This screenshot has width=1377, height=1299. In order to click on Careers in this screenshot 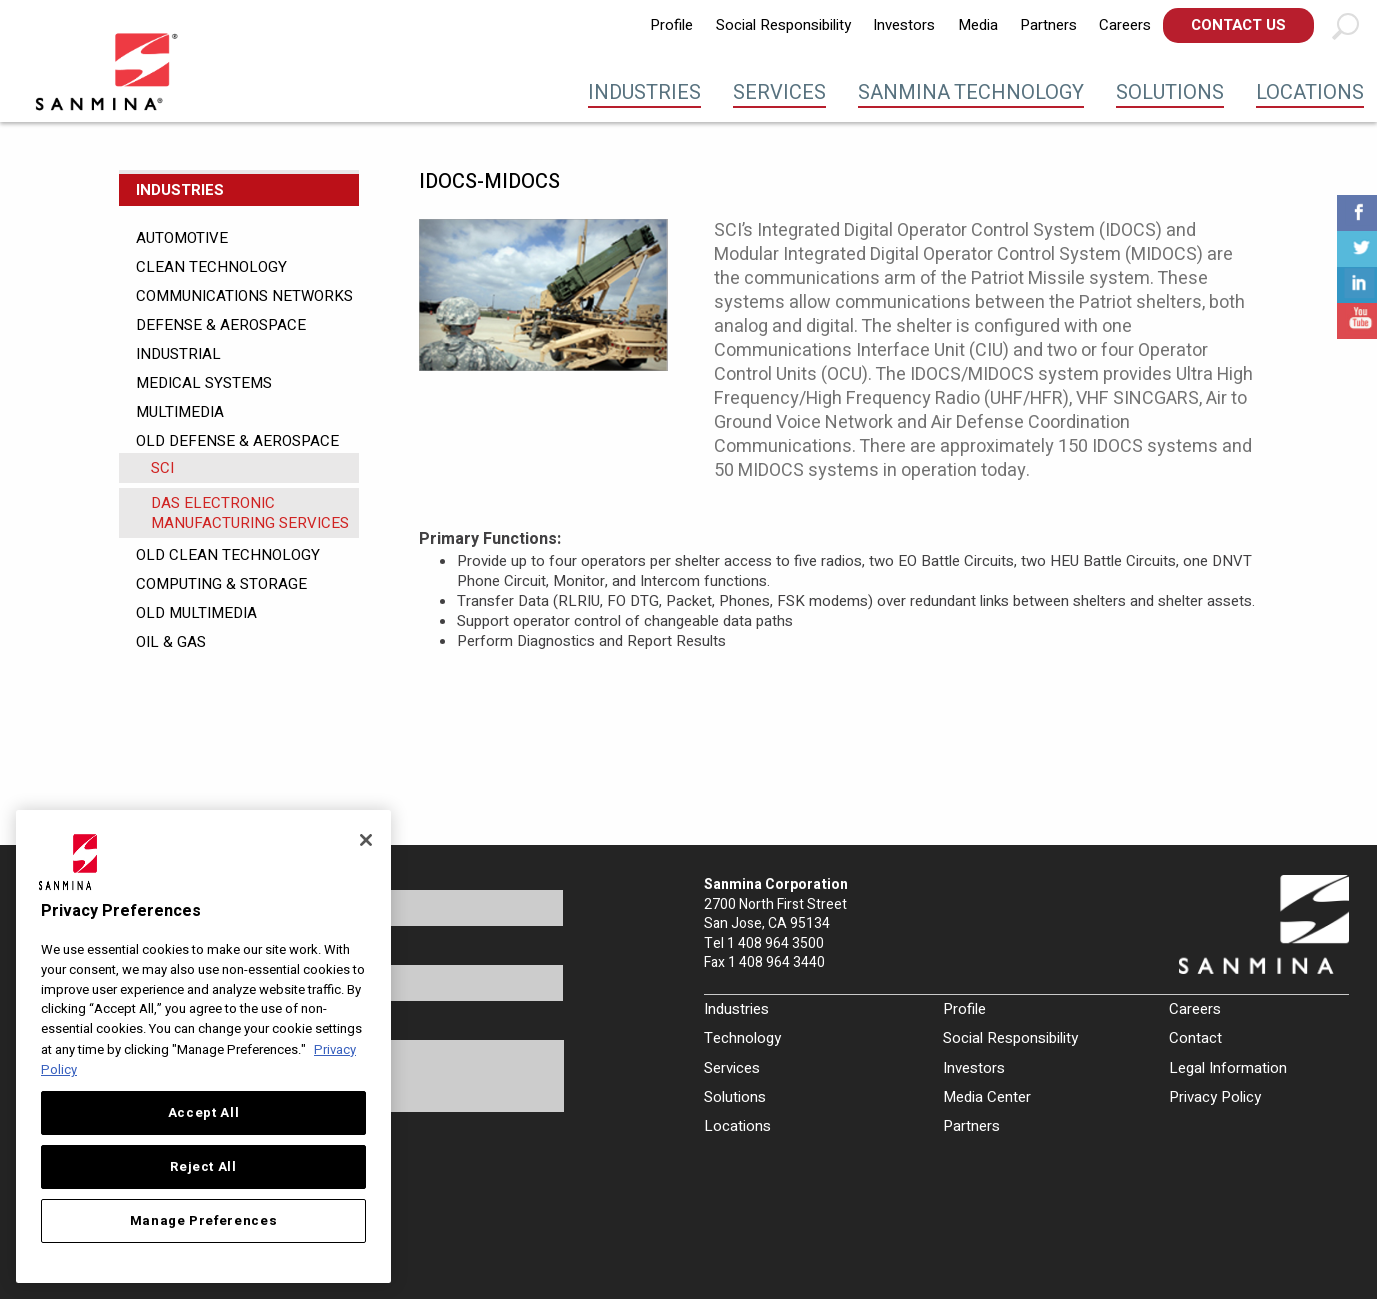, I will do `click(1125, 25)`.